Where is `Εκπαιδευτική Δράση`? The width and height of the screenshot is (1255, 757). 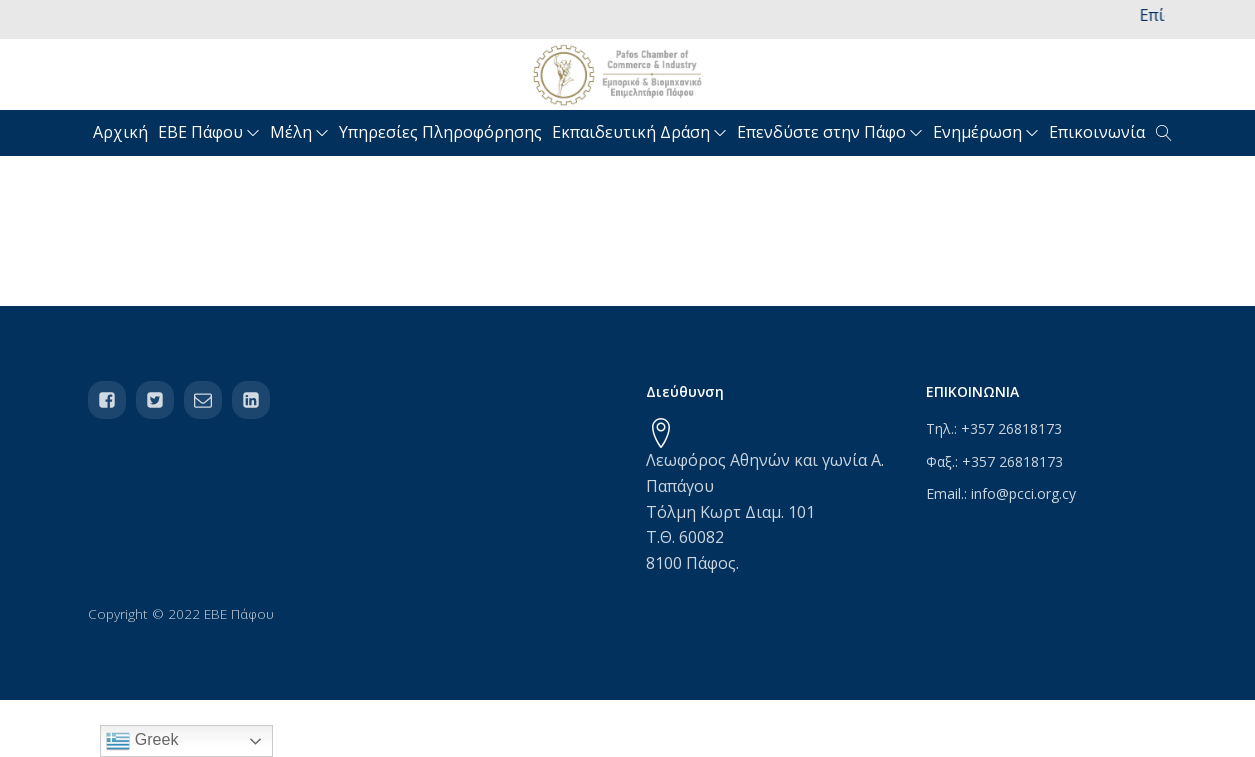 Εκπαιδευτική Δράση is located at coordinates (639, 132).